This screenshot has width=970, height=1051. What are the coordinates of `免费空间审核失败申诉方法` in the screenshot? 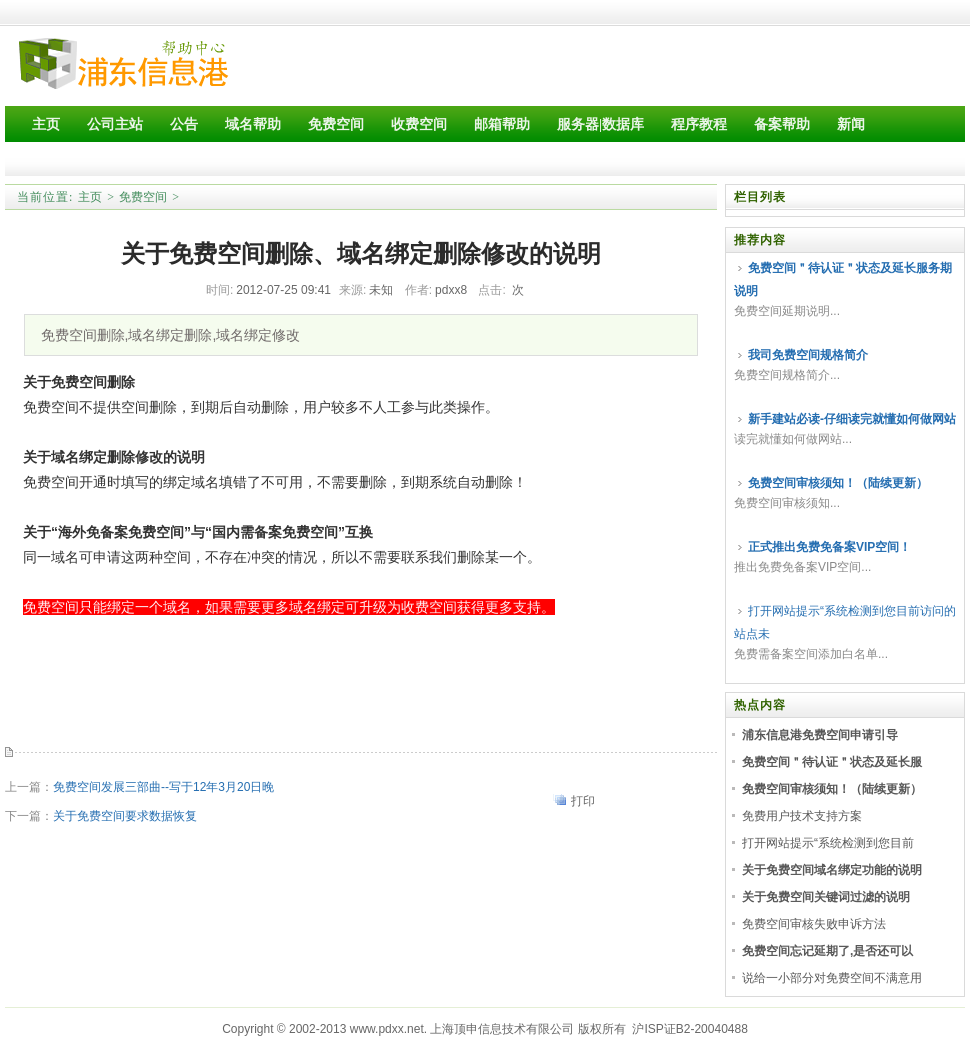 It's located at (814, 924).